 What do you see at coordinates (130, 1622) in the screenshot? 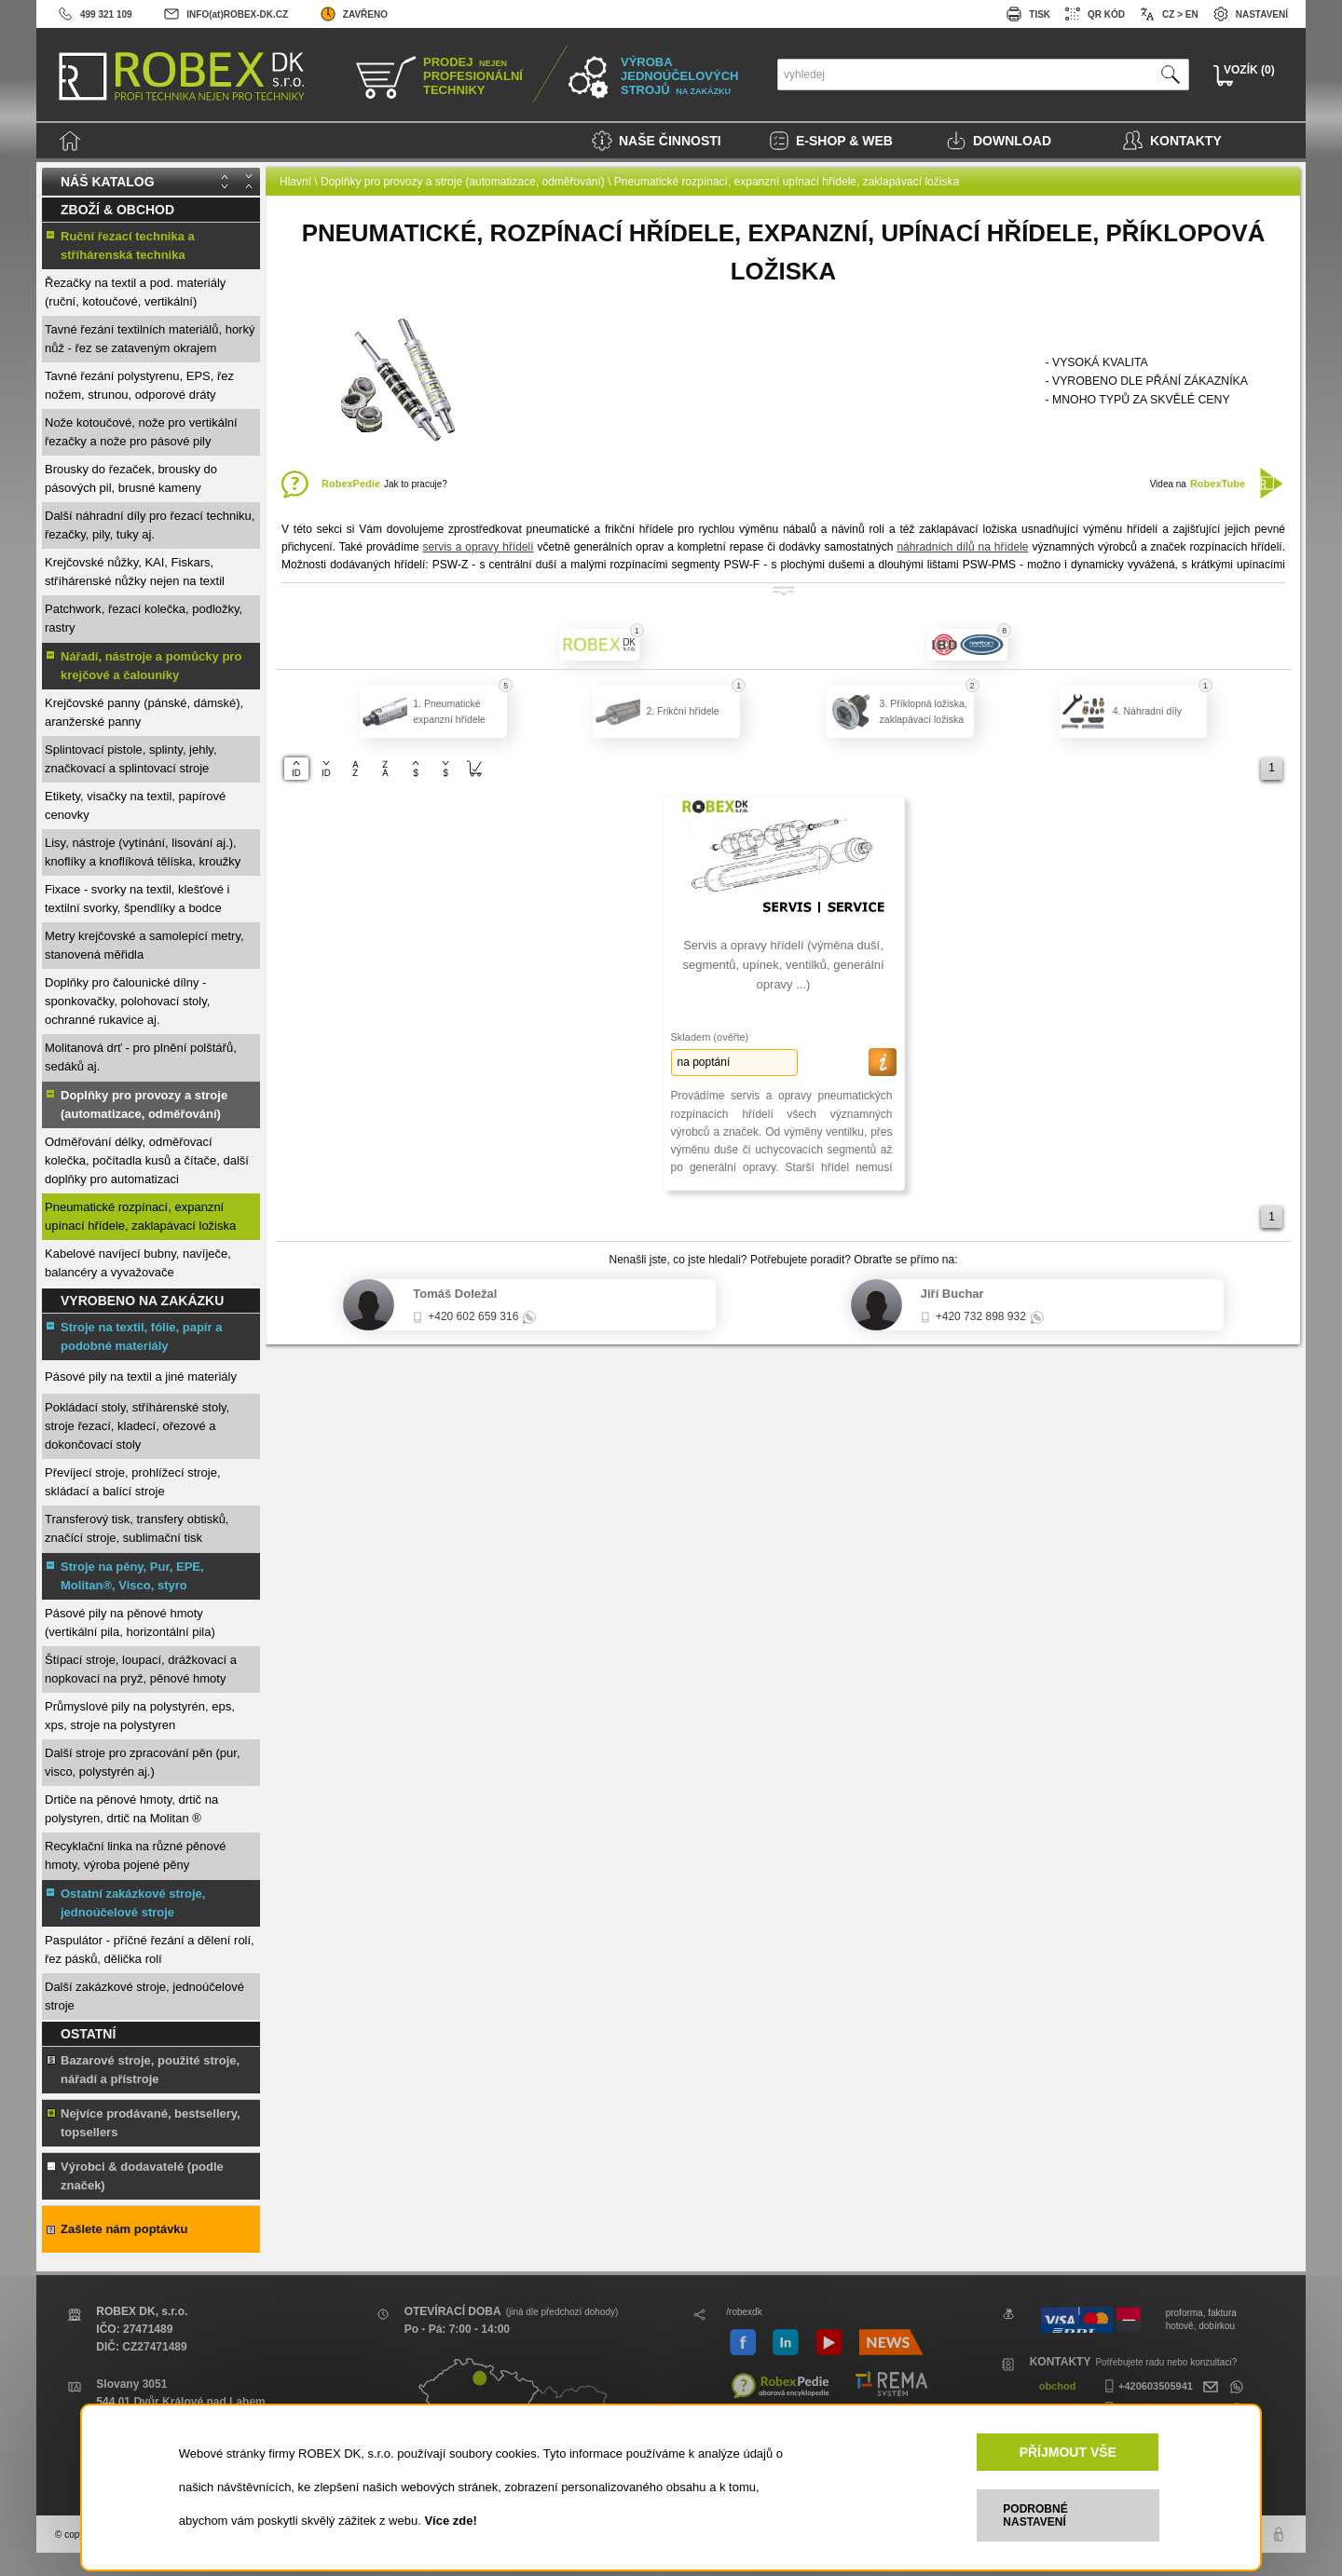
I see `Pásové pily na pěnové hmoty (vertikální pila, horizontální pila)` at bounding box center [130, 1622].